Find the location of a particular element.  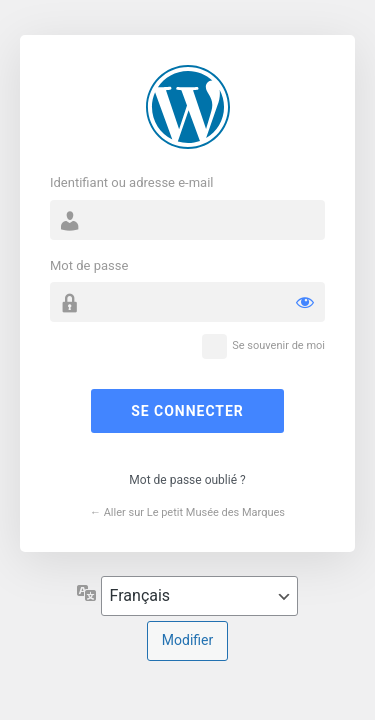

[Afficher le mot de passe] is located at coordinates (305, 302).